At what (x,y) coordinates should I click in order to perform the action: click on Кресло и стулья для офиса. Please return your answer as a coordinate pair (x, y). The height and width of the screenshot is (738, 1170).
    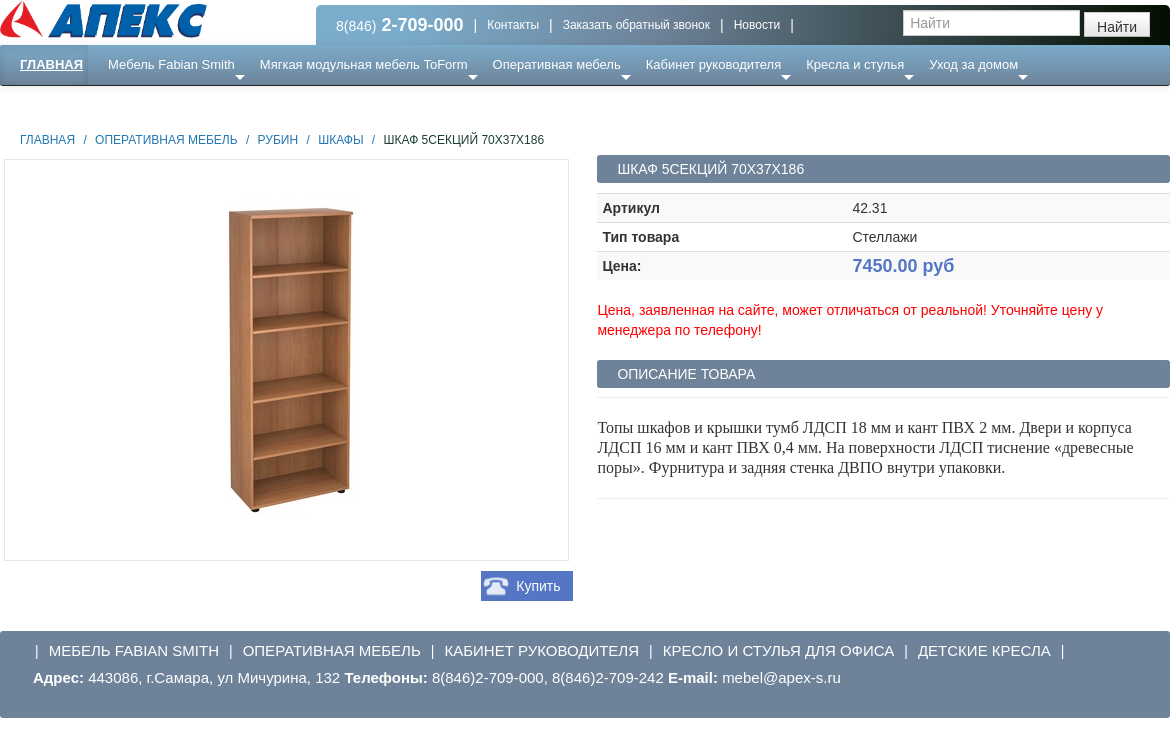
    Looking at the image, I should click on (779, 650).